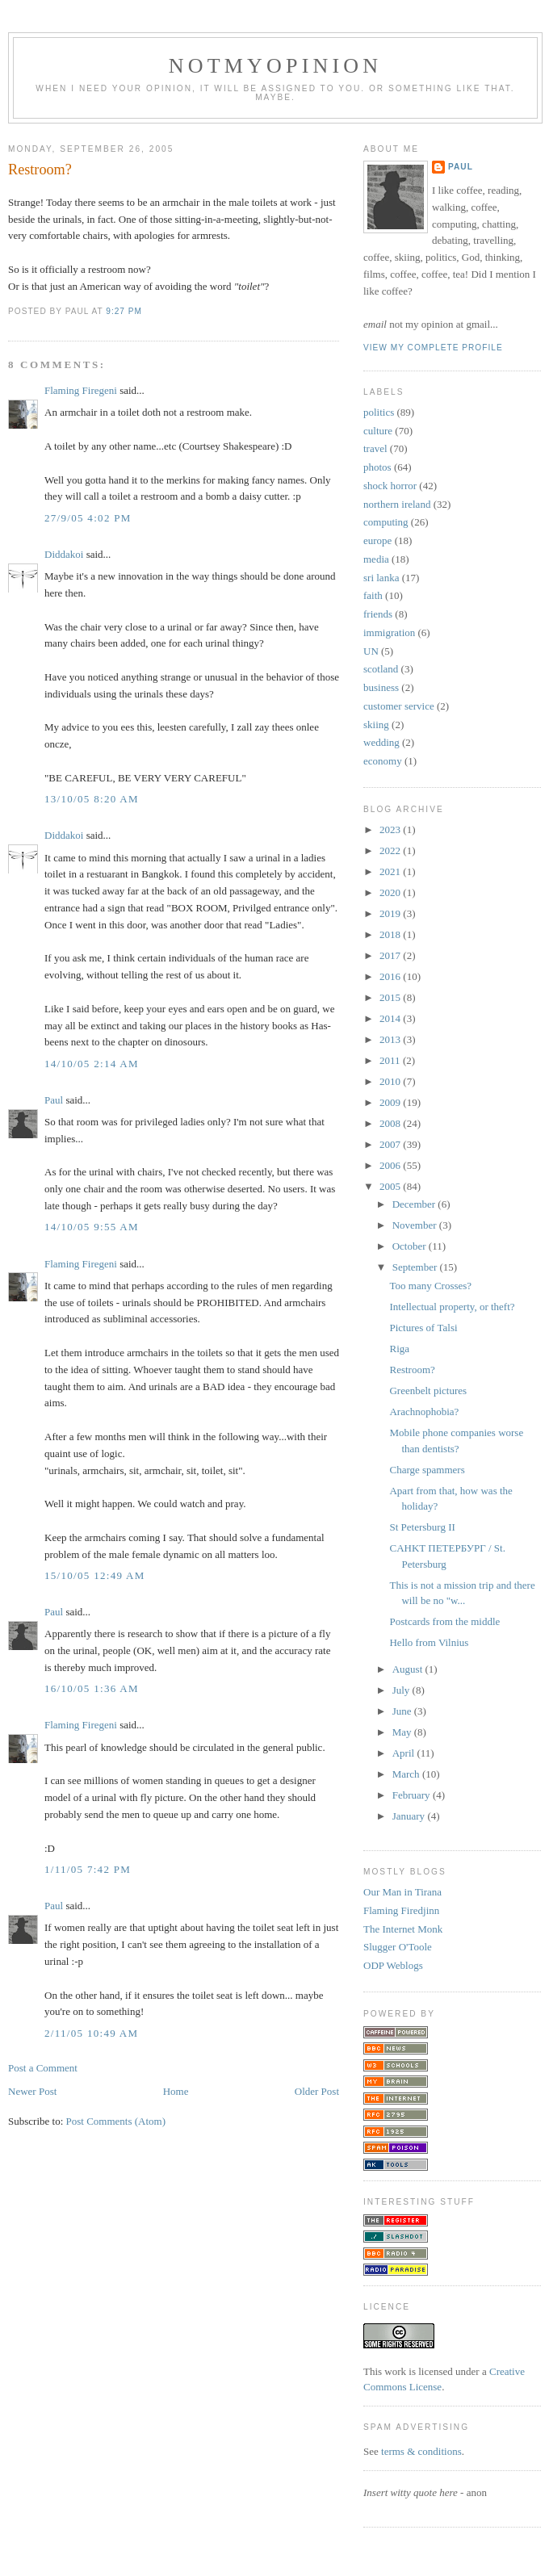 Image resolution: width=549 pixels, height=2576 pixels. What do you see at coordinates (390, 486) in the screenshot?
I see `shock horror` at bounding box center [390, 486].